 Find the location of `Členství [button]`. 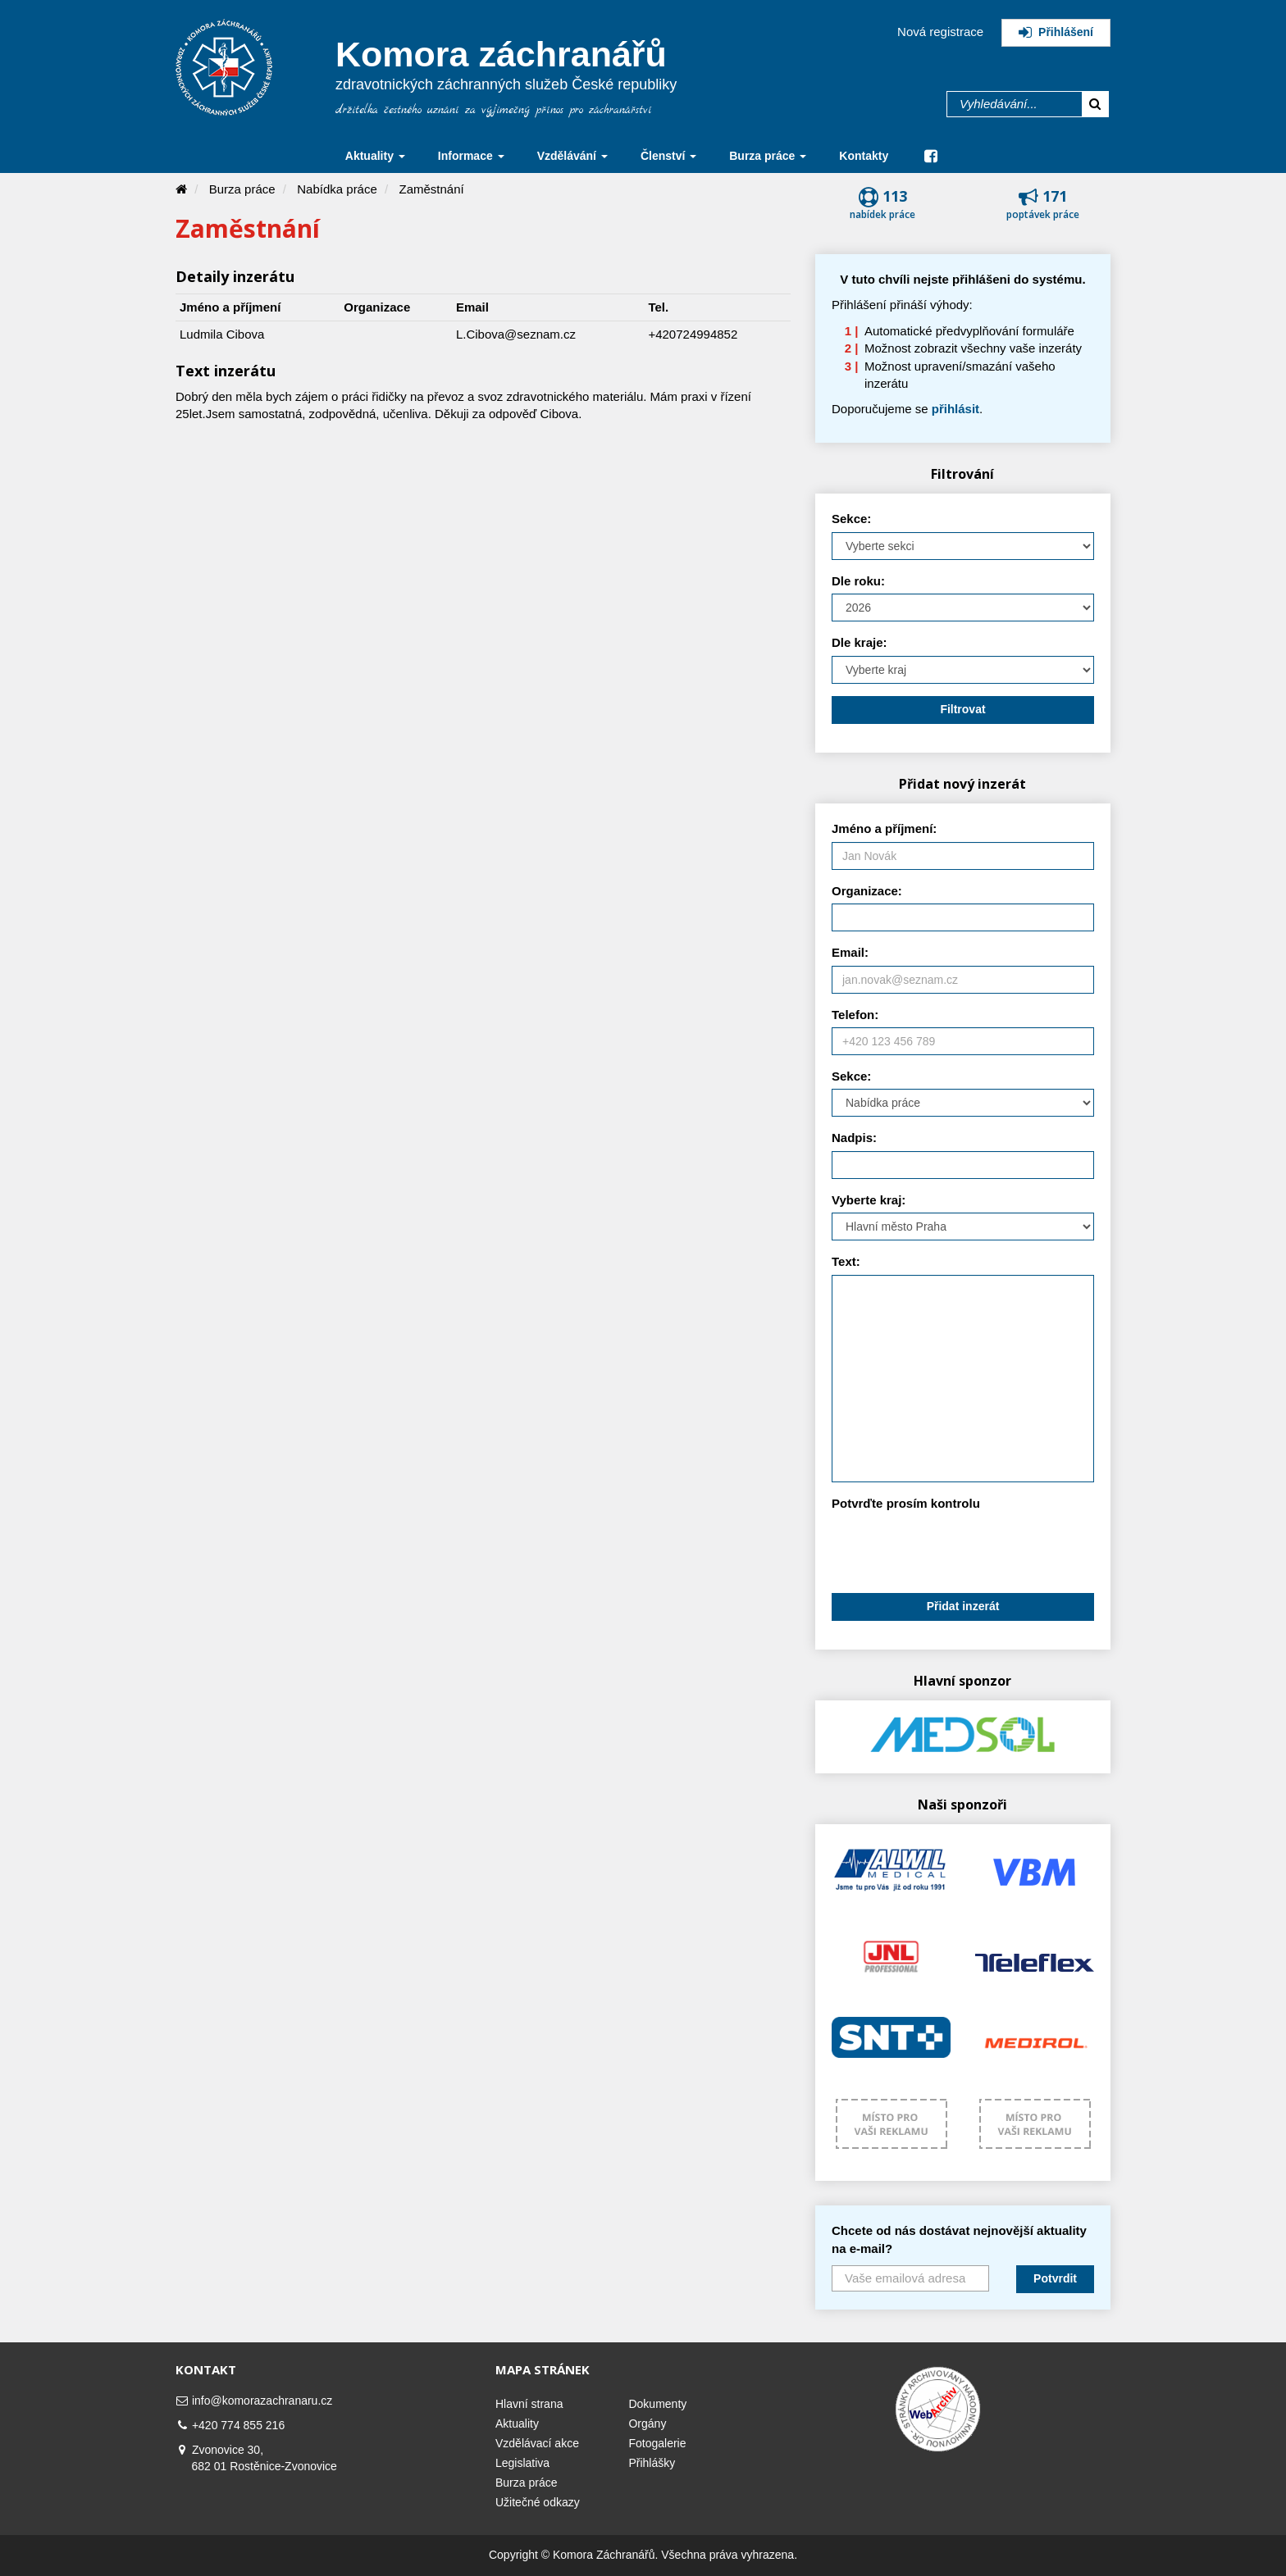

Členství [button] is located at coordinates (668, 155).